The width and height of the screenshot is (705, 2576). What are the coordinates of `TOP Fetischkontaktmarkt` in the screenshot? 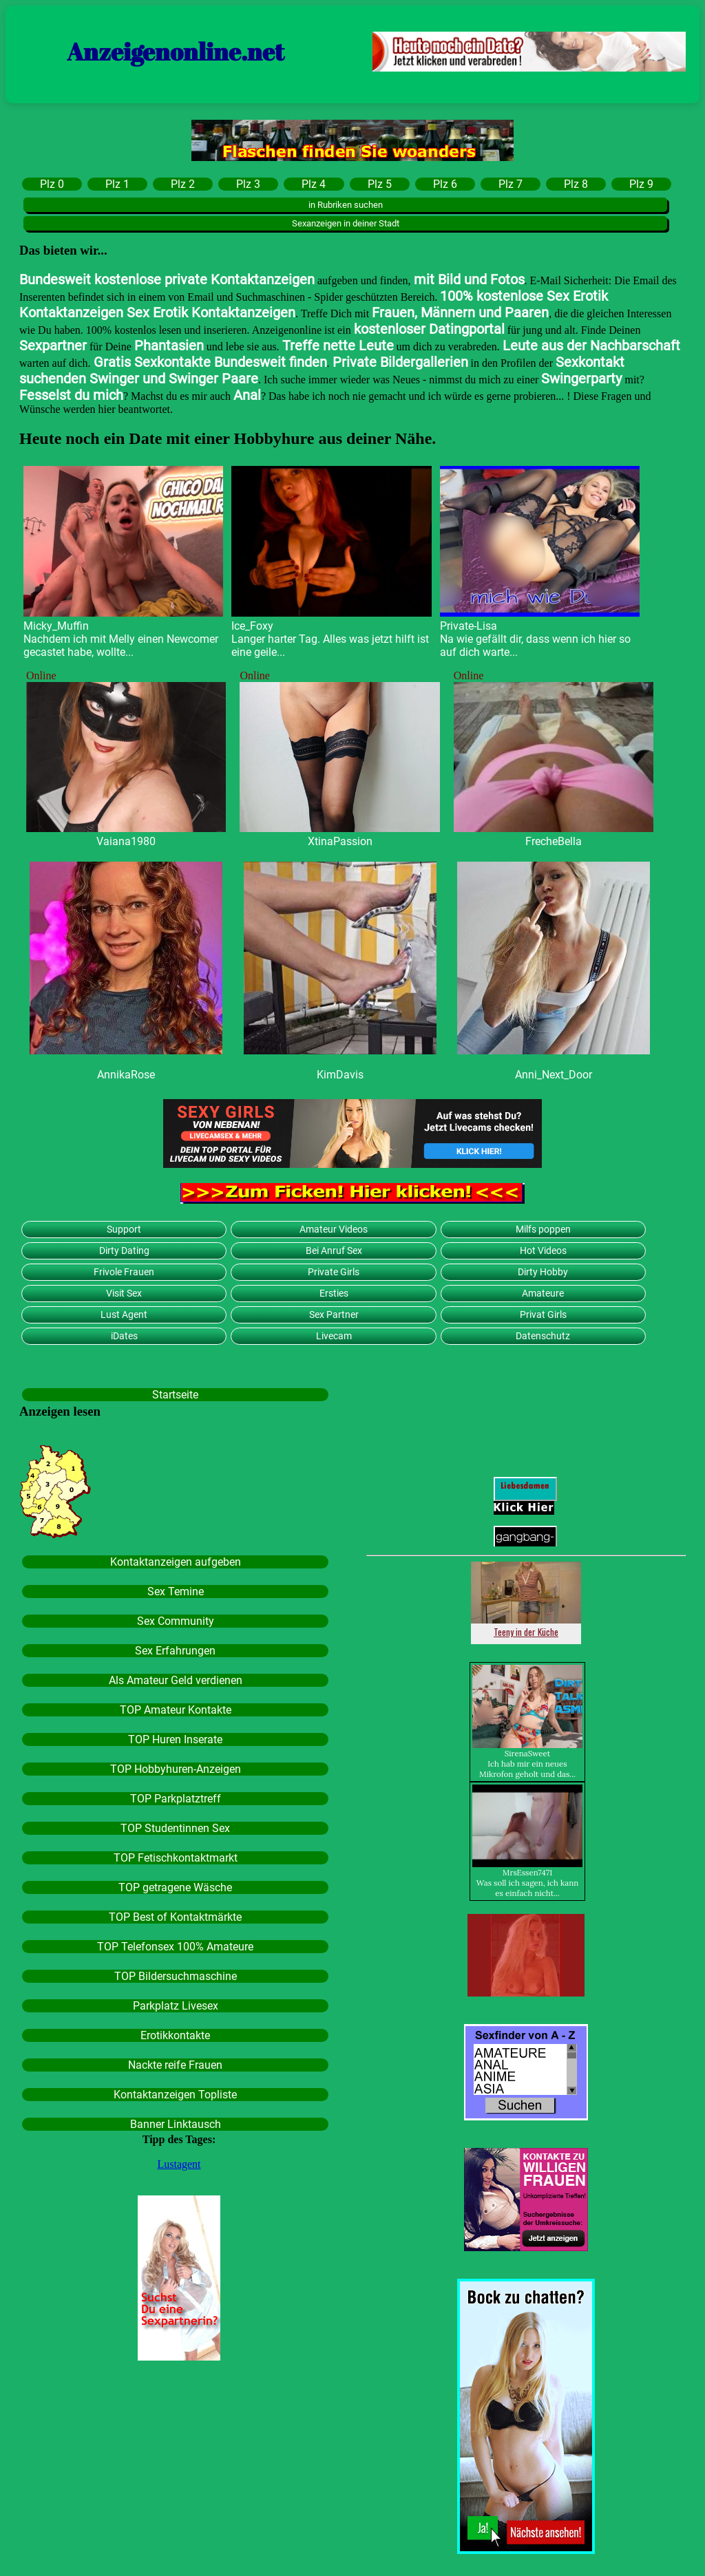 It's located at (176, 1857).